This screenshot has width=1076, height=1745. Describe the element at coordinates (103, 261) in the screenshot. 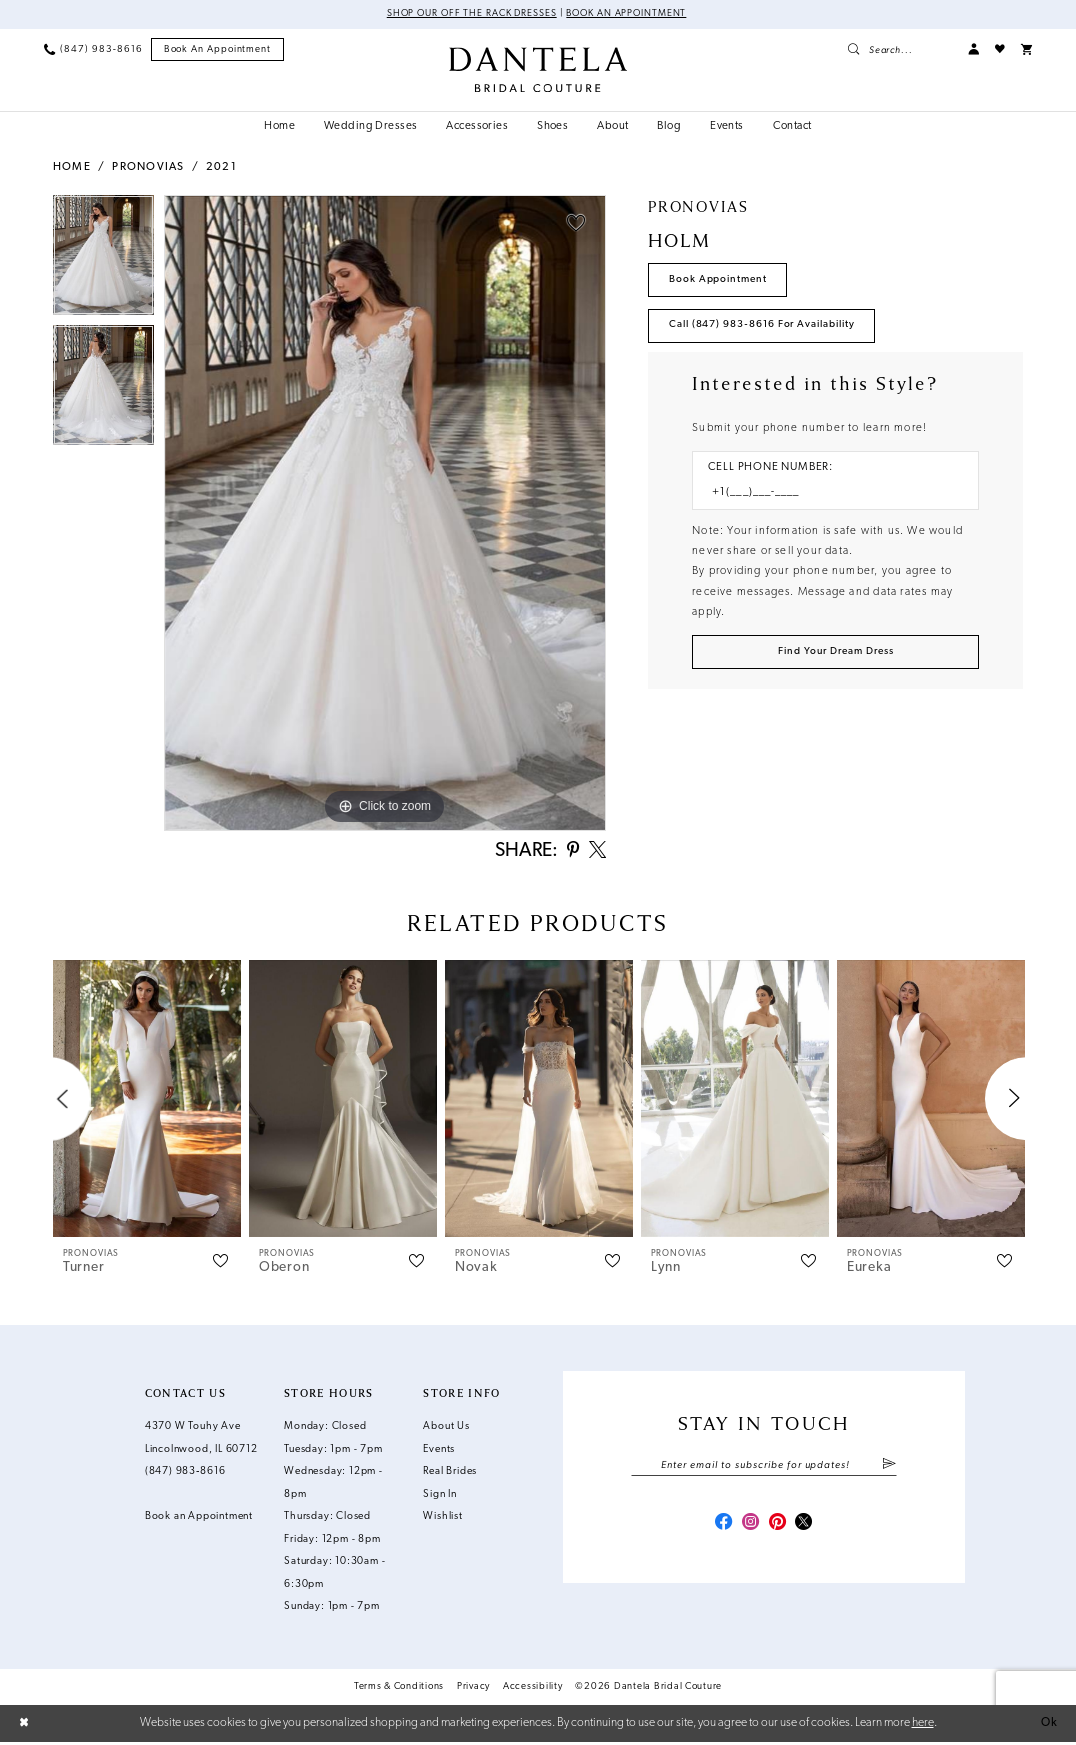

I see `[tabpanel]` at that location.